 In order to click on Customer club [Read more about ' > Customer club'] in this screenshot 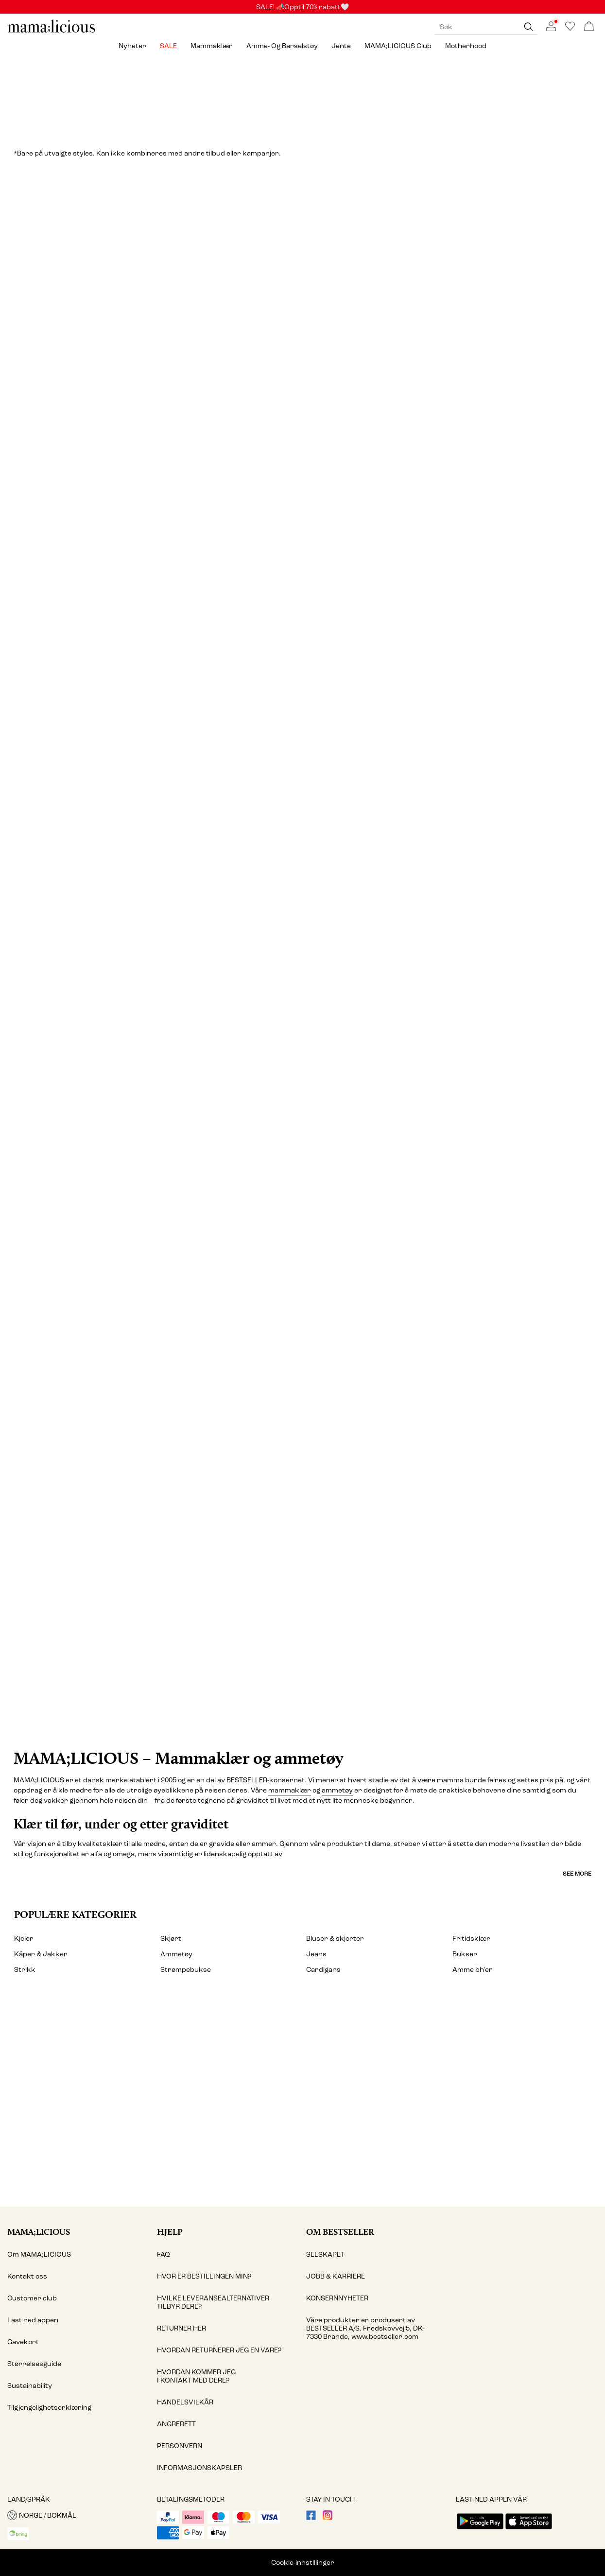, I will do `click(32, 2298)`.